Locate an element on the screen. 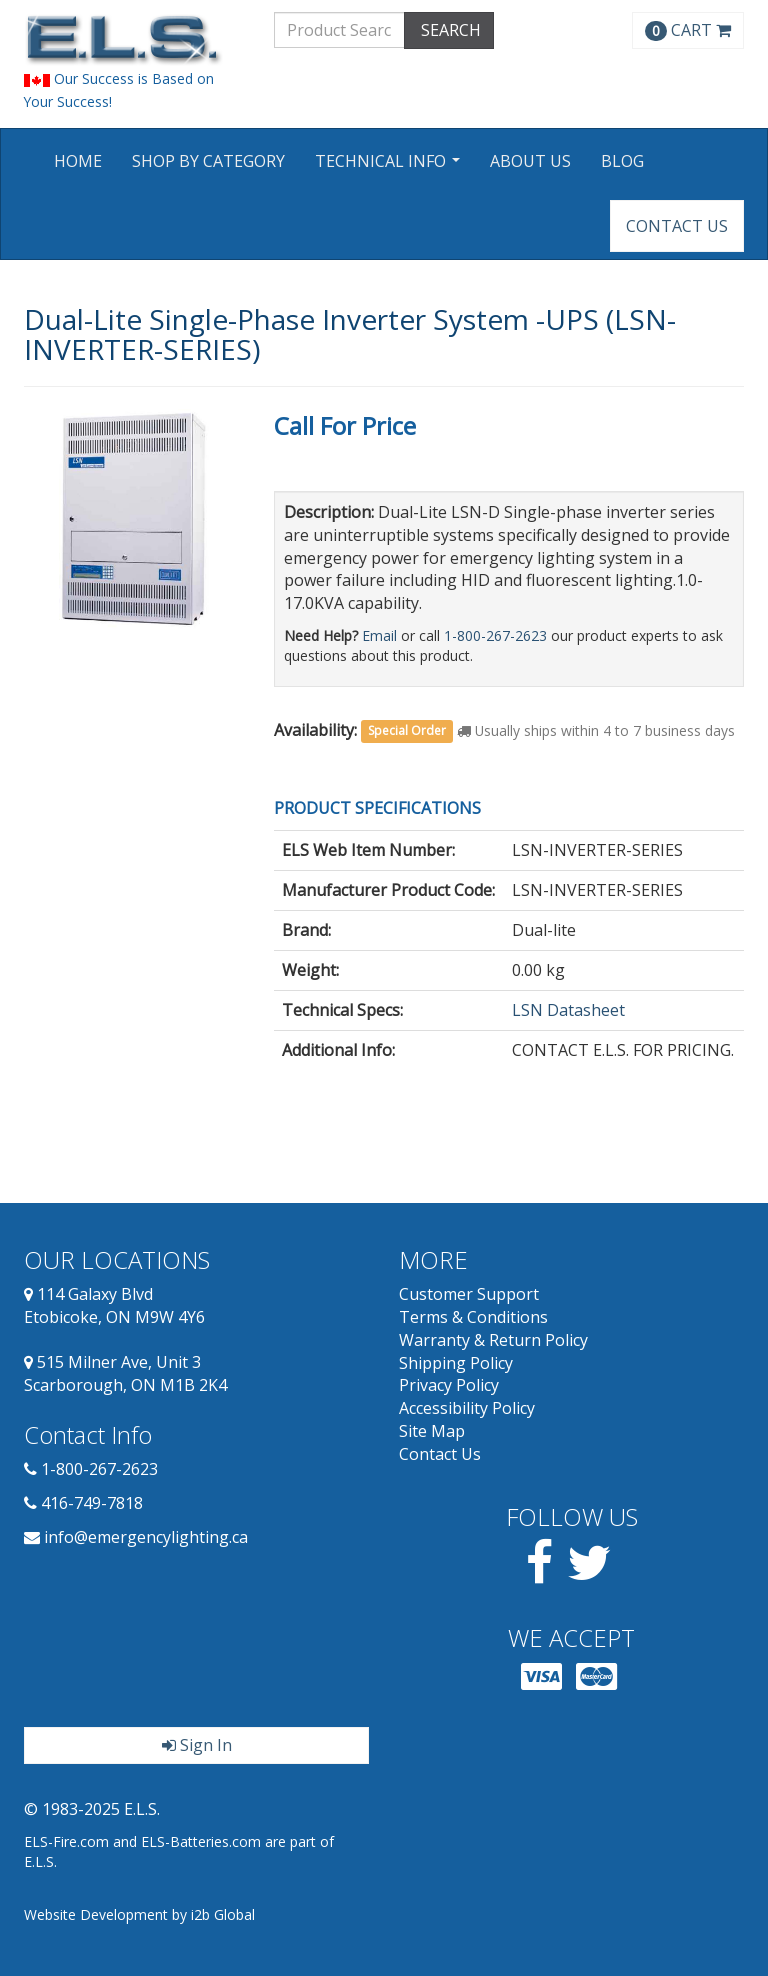  Shipping Policy is located at coordinates (456, 1363).